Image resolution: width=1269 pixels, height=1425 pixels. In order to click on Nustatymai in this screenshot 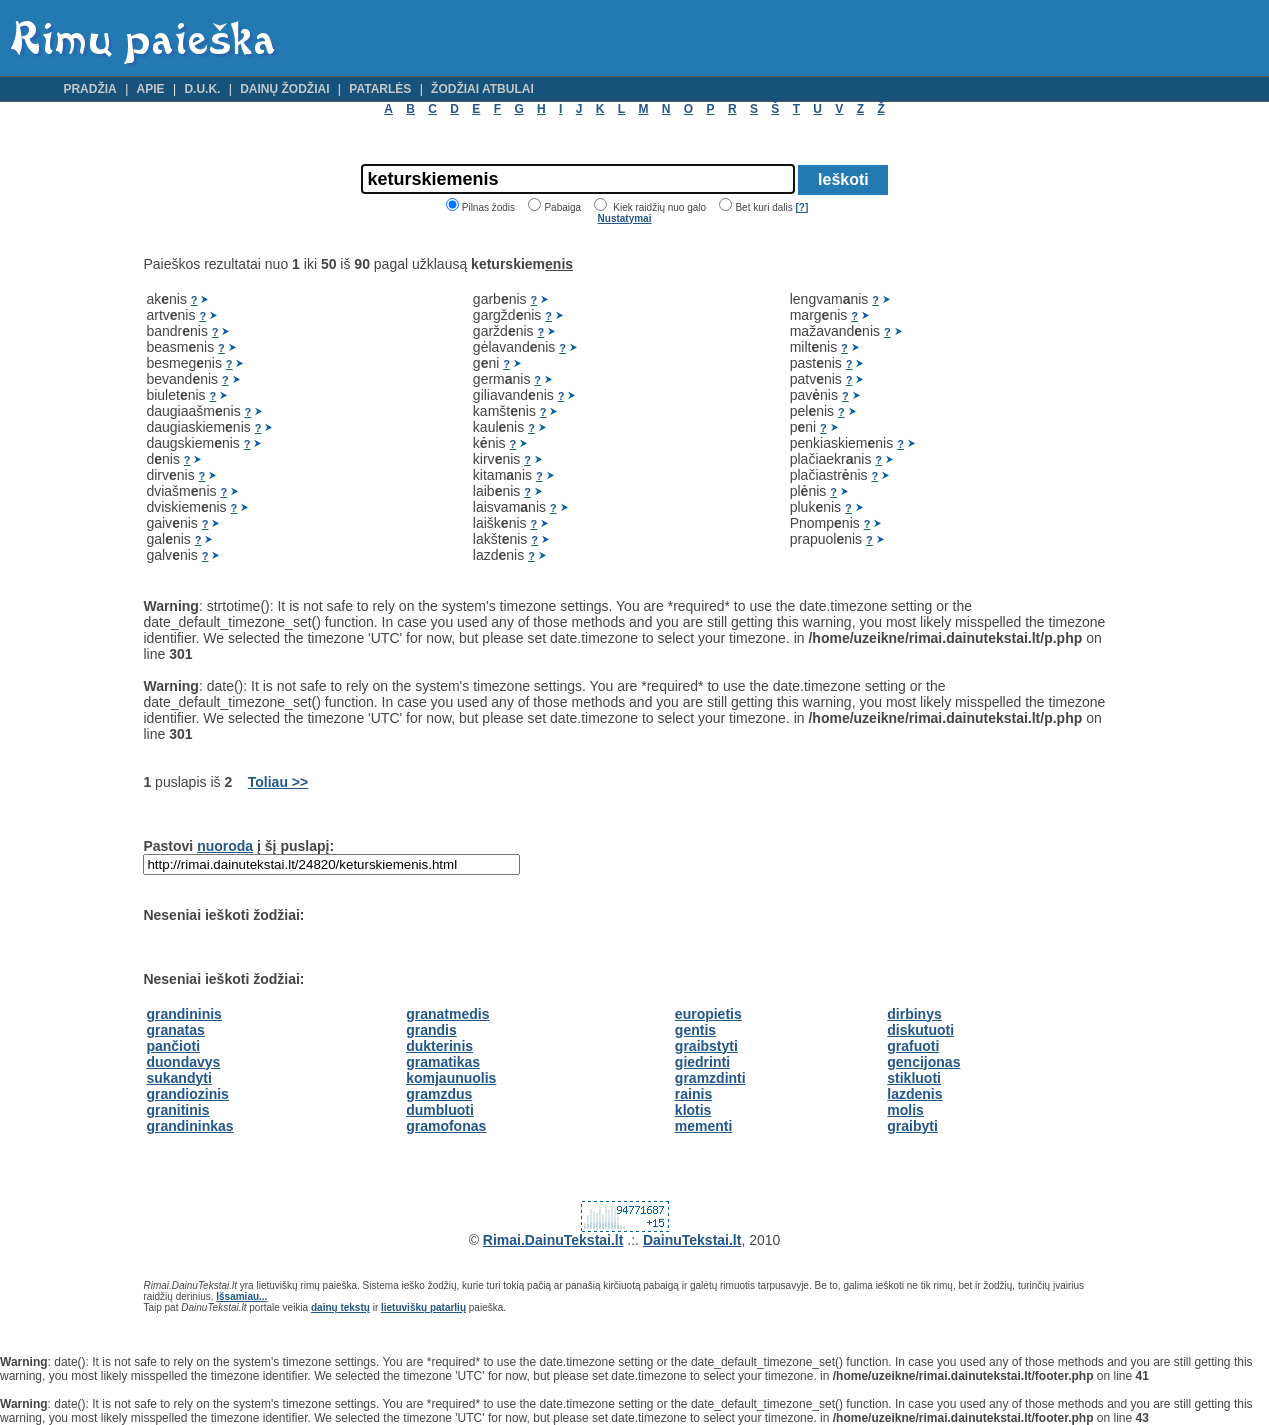, I will do `click(625, 218)`.